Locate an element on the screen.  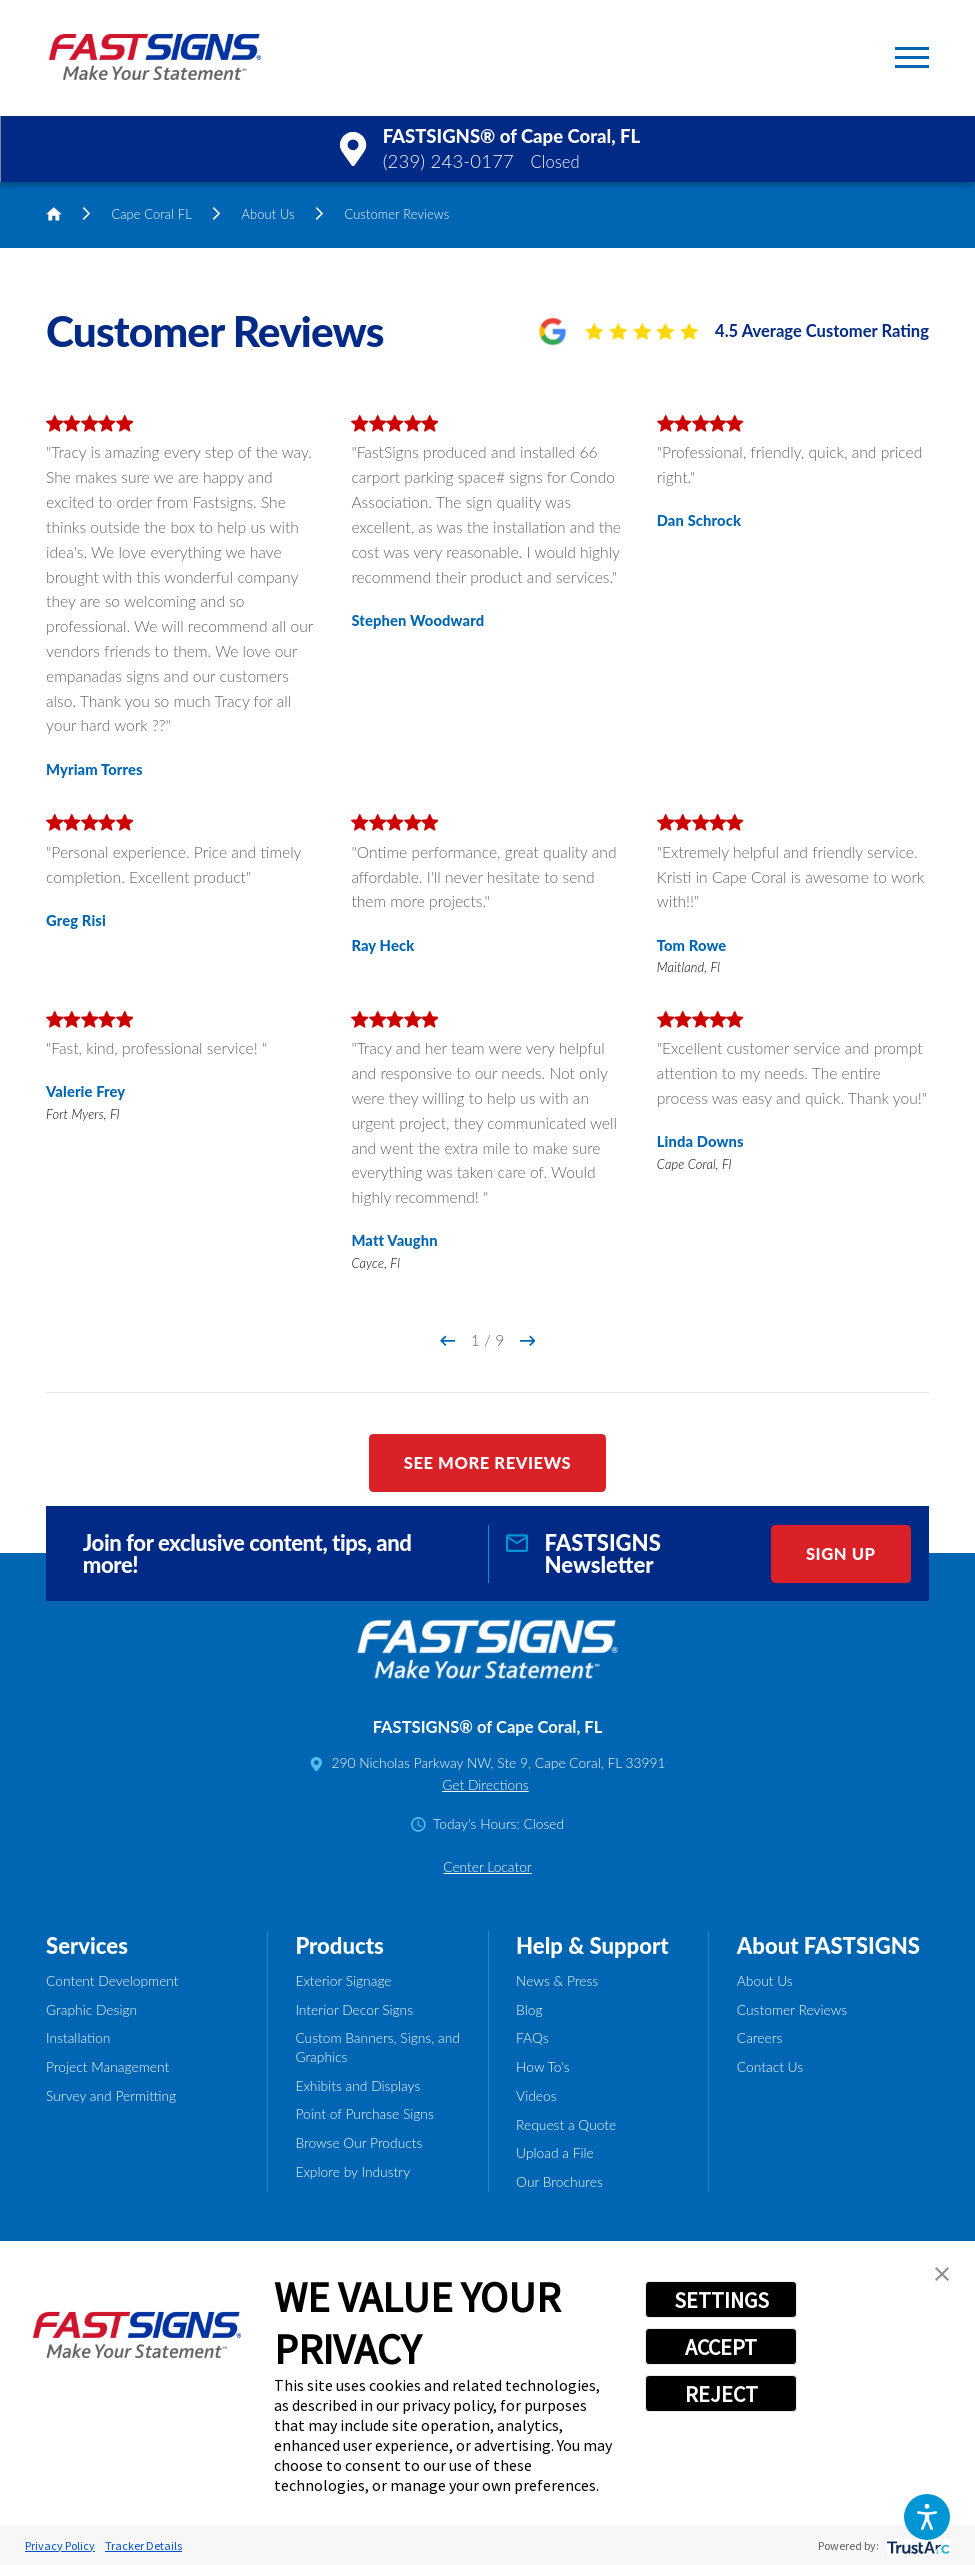
Installation is located at coordinates (78, 2037).